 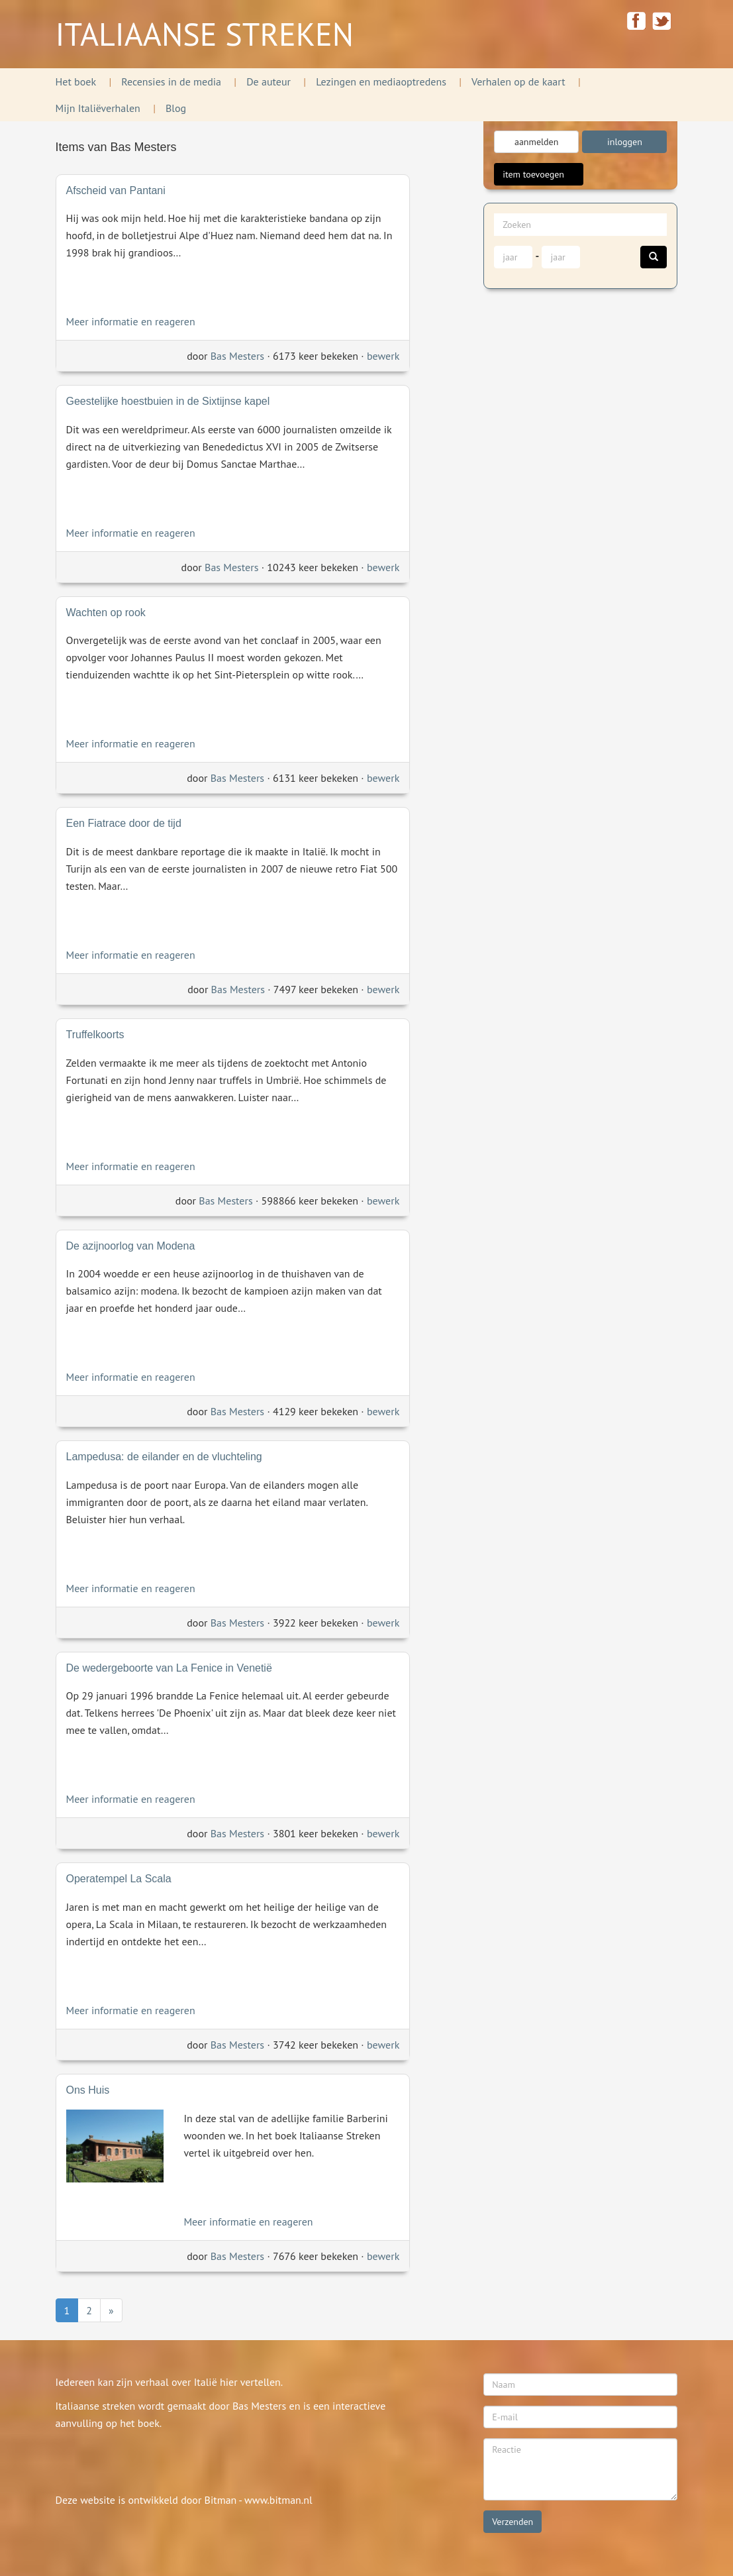 I want to click on Ons Huis, so click(x=88, y=2090).